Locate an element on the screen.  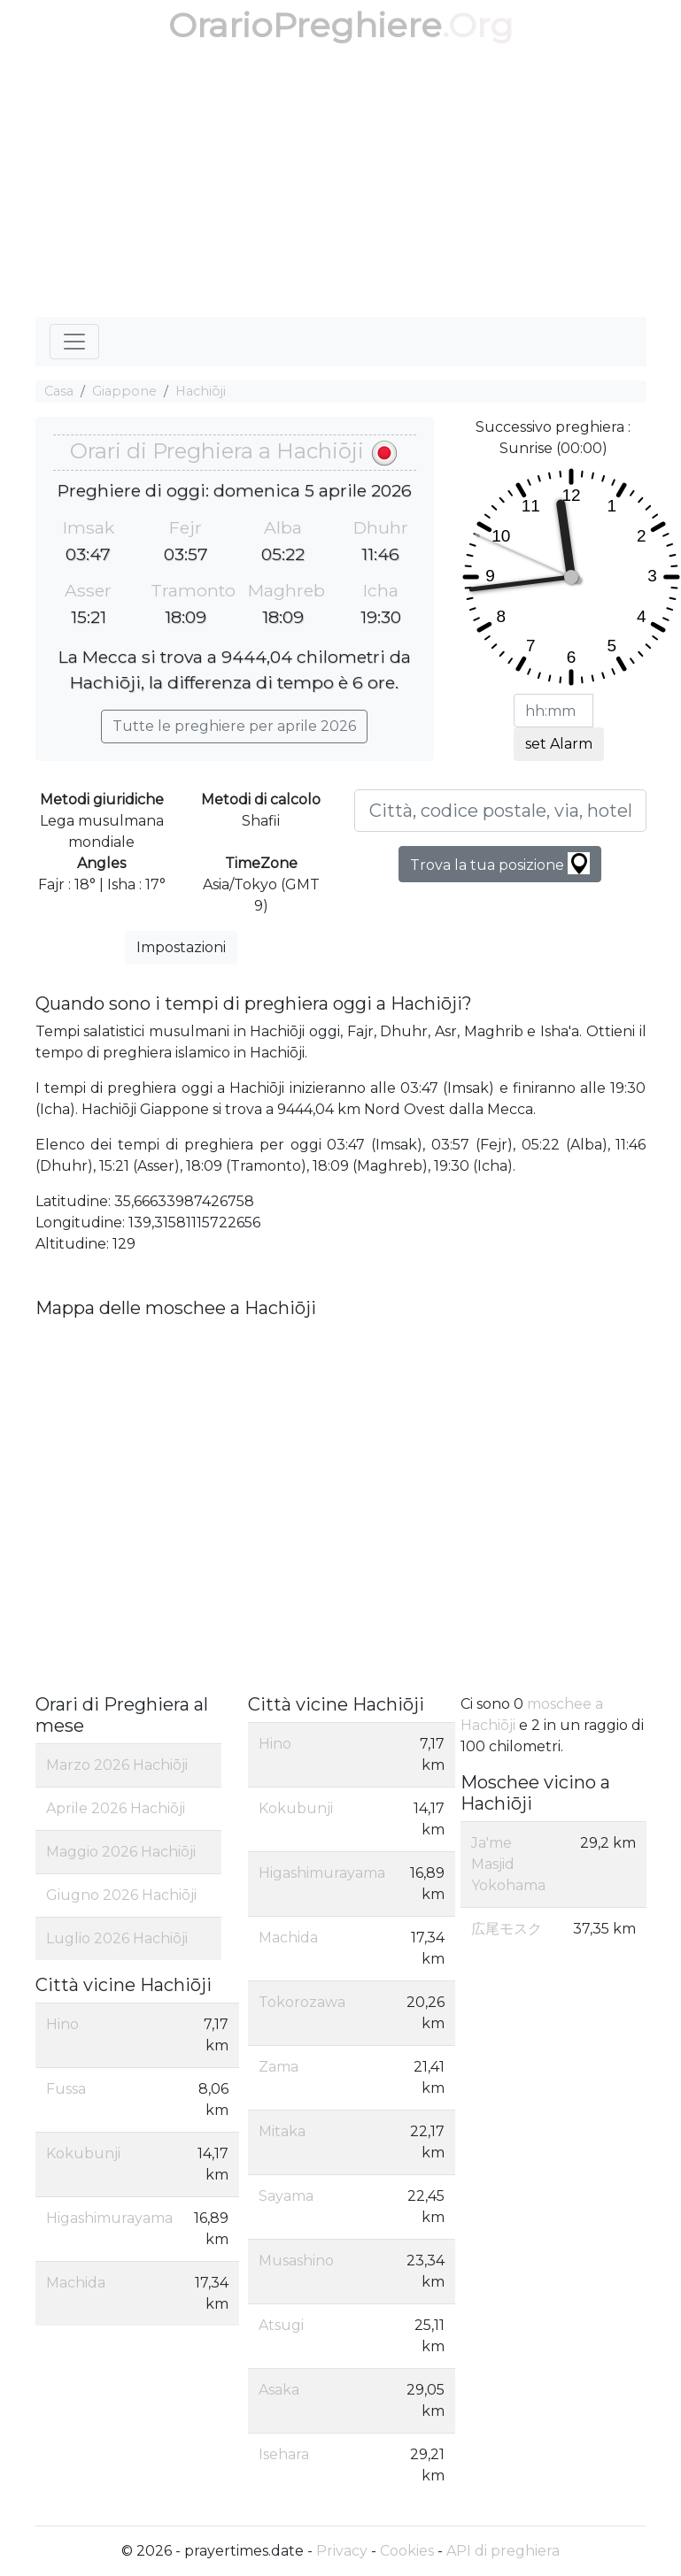
Giugno 2026 Hachiōji is located at coordinates (121, 1895).